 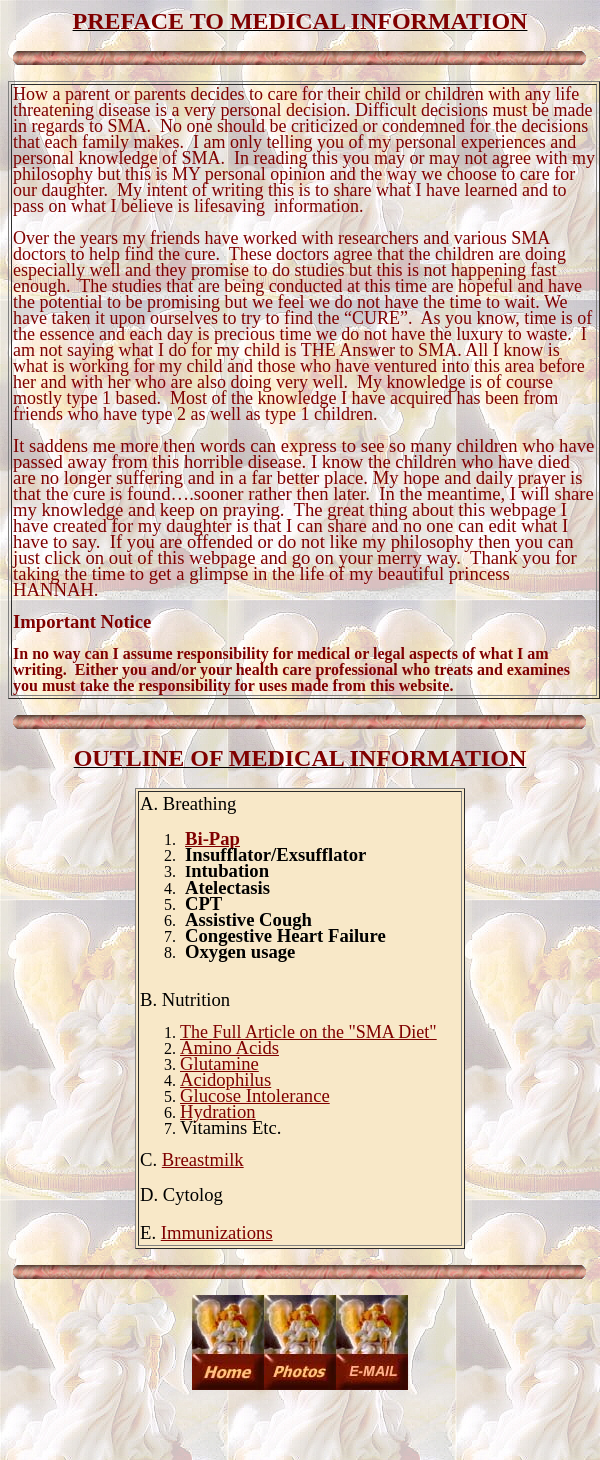 What do you see at coordinates (219, 1063) in the screenshot?
I see `Glutamine` at bounding box center [219, 1063].